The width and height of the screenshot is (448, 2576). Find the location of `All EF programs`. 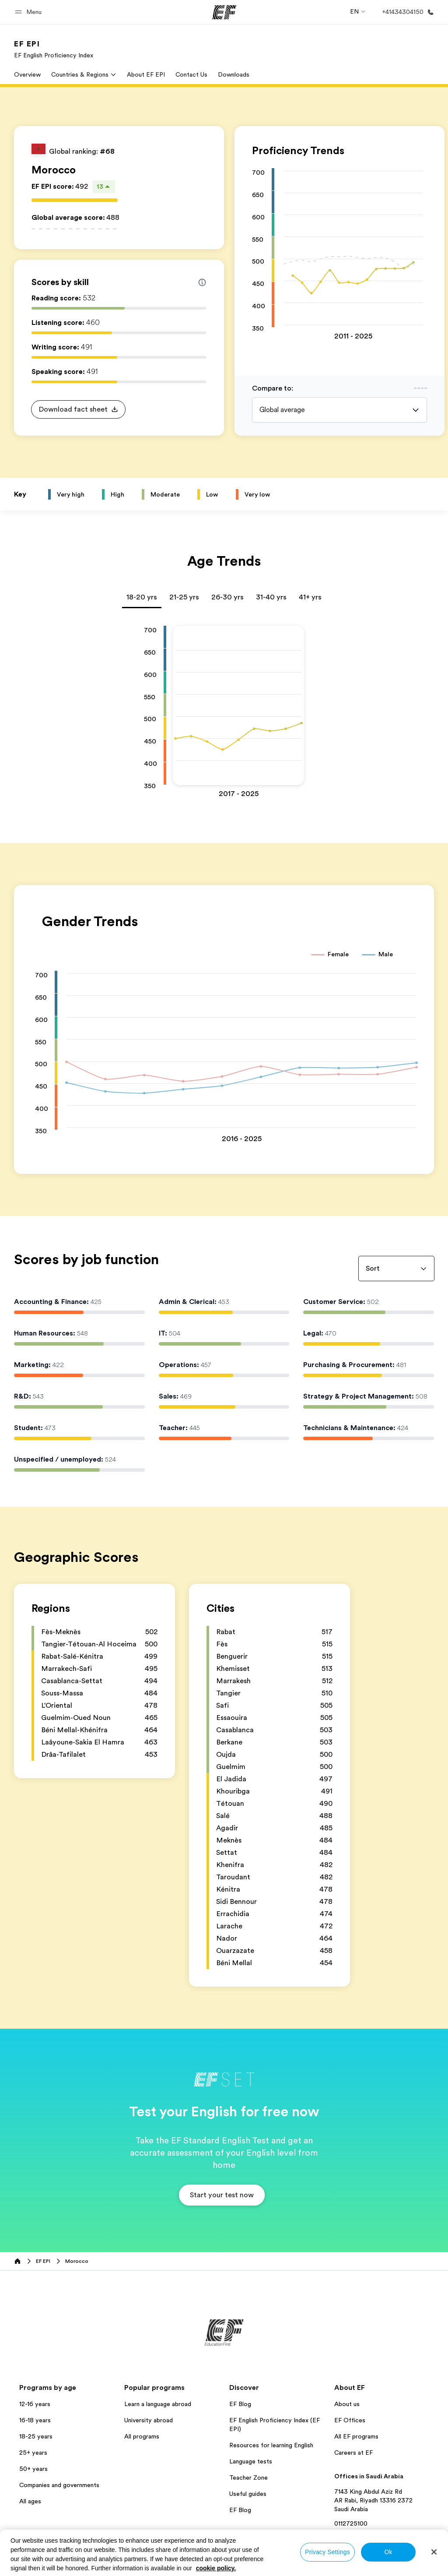

All EF programs is located at coordinates (356, 2436).